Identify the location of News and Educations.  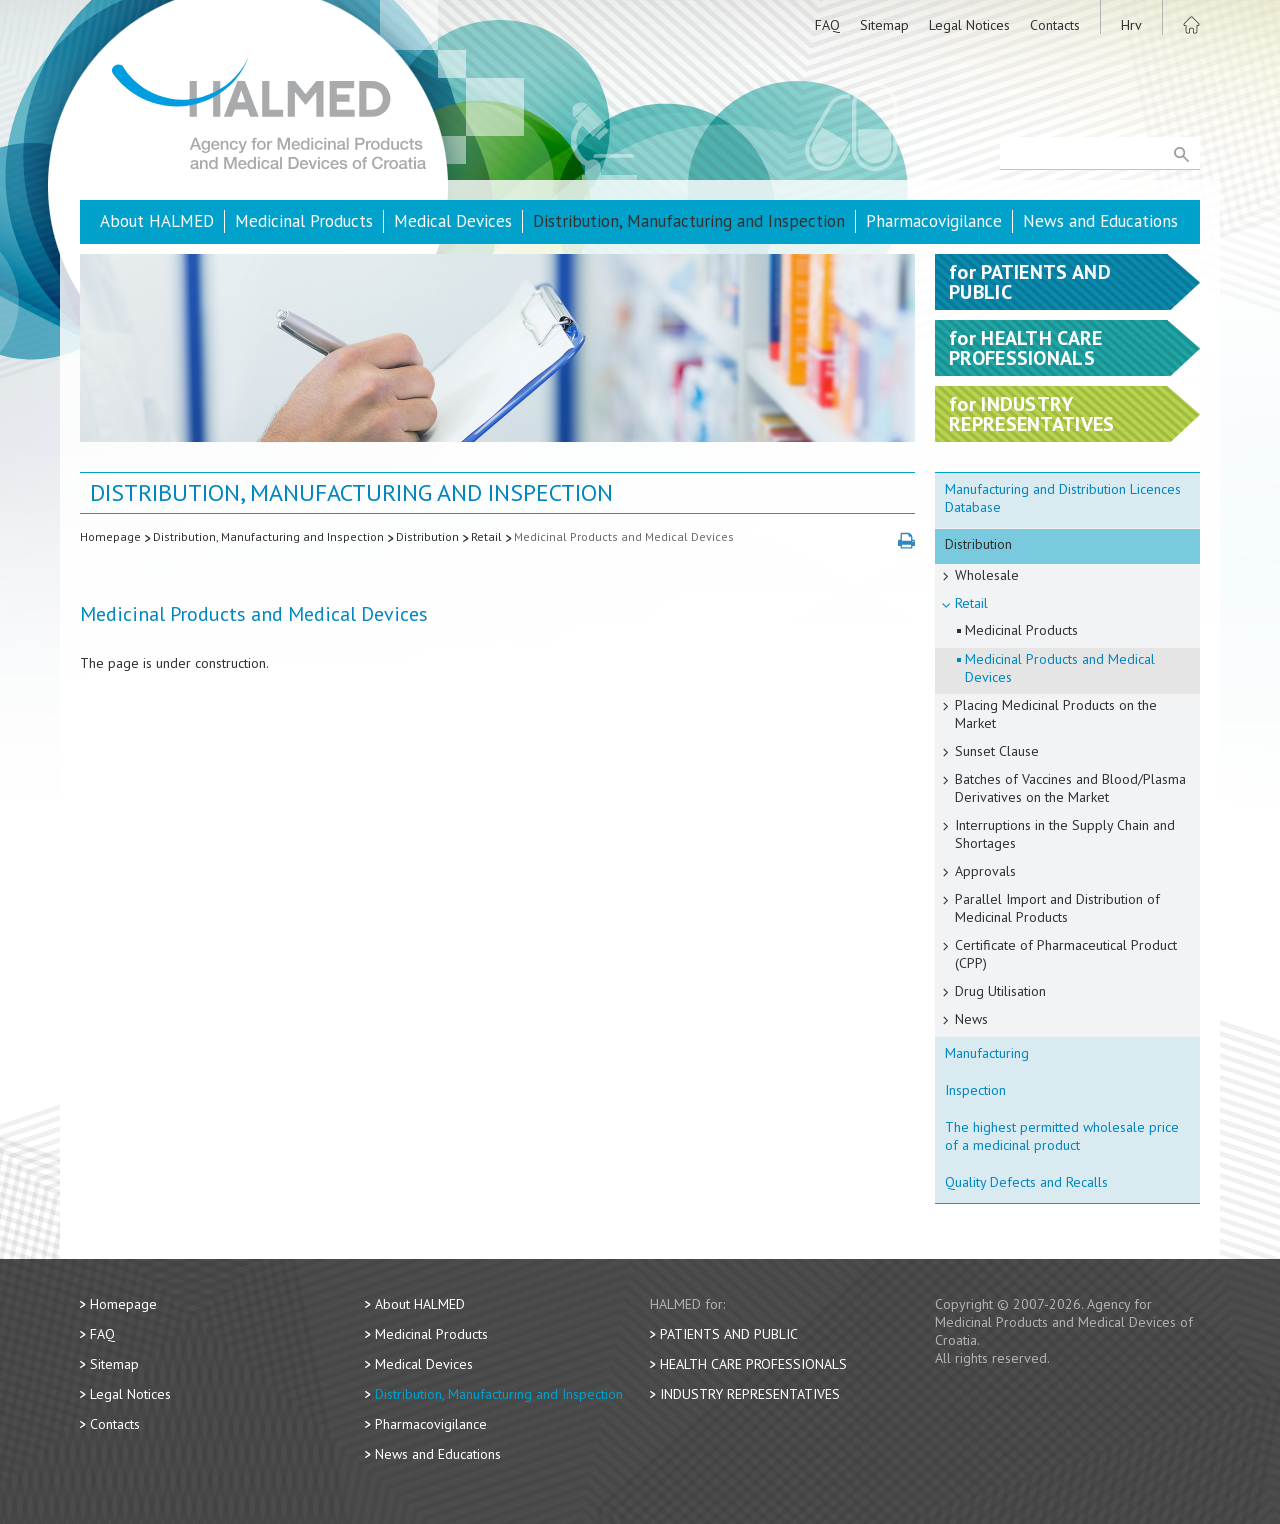
(1100, 221).